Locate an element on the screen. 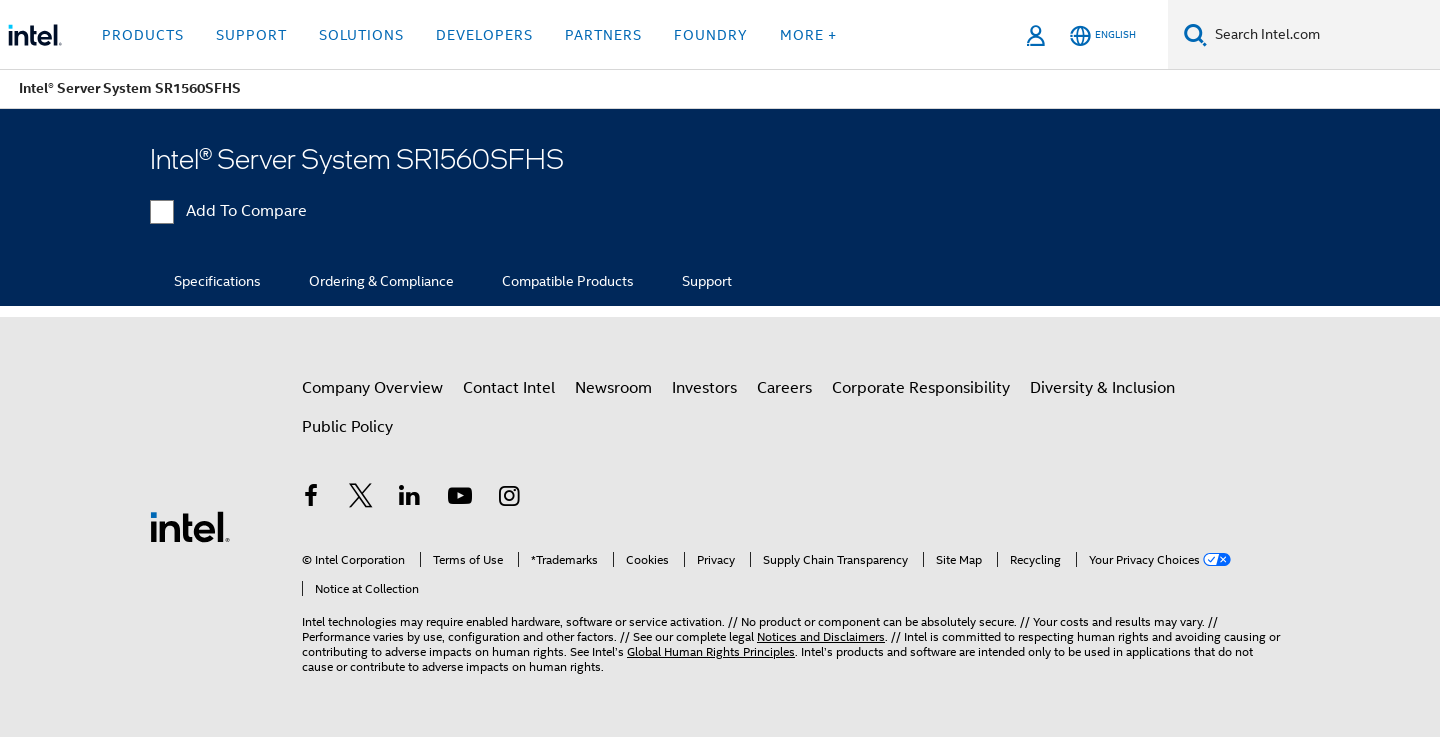  Notices and Disclaimers is located at coordinates (821, 636).